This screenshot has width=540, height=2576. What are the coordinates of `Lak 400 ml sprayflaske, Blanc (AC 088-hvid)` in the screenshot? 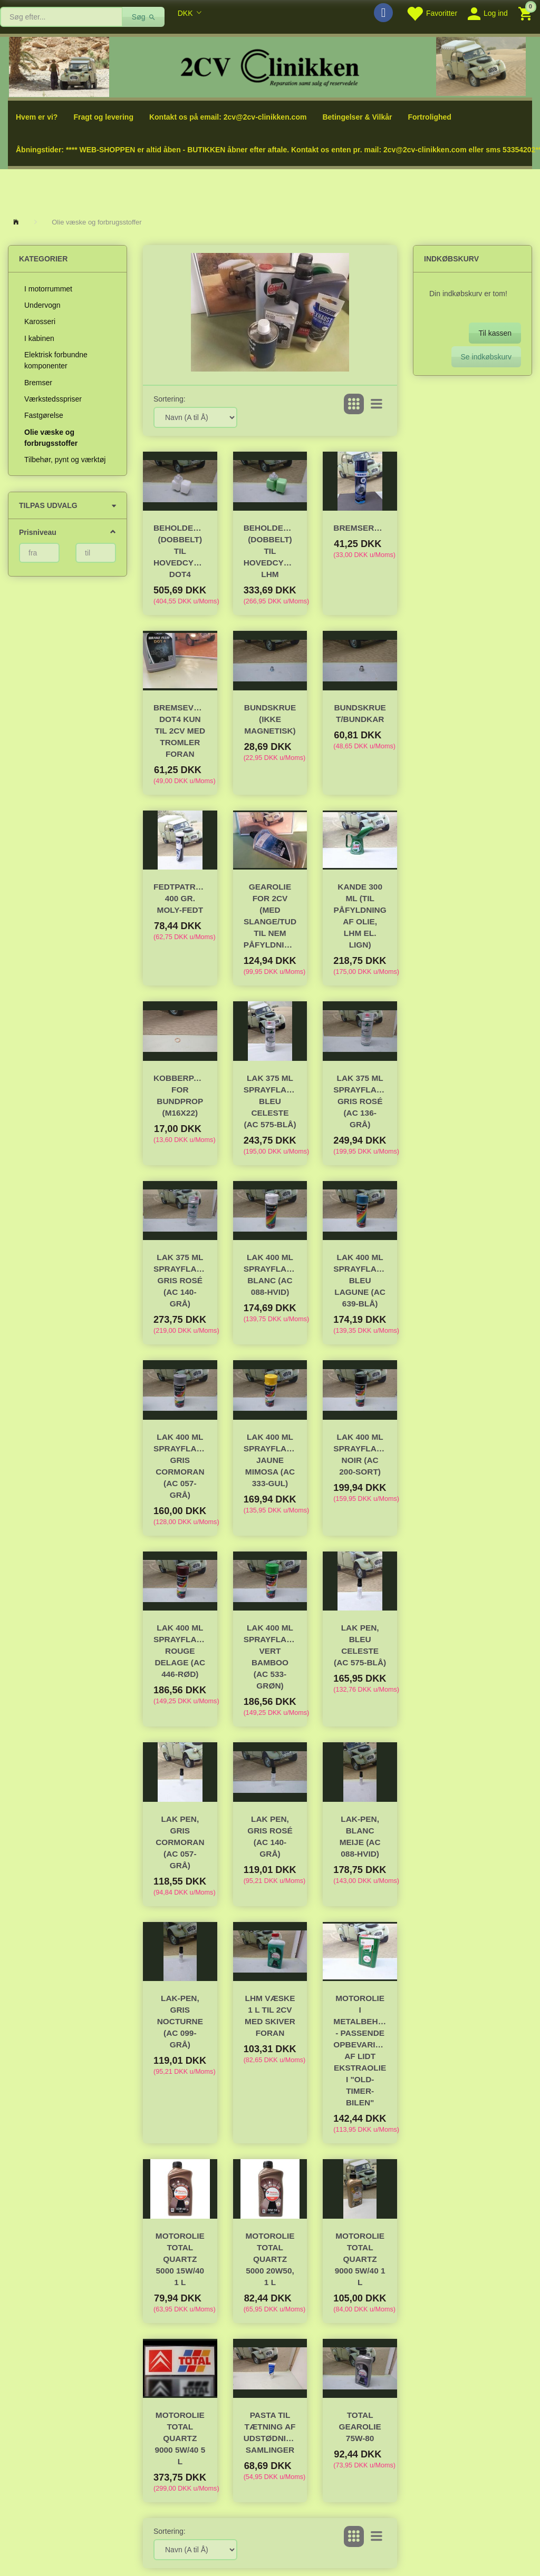 It's located at (270, 1274).